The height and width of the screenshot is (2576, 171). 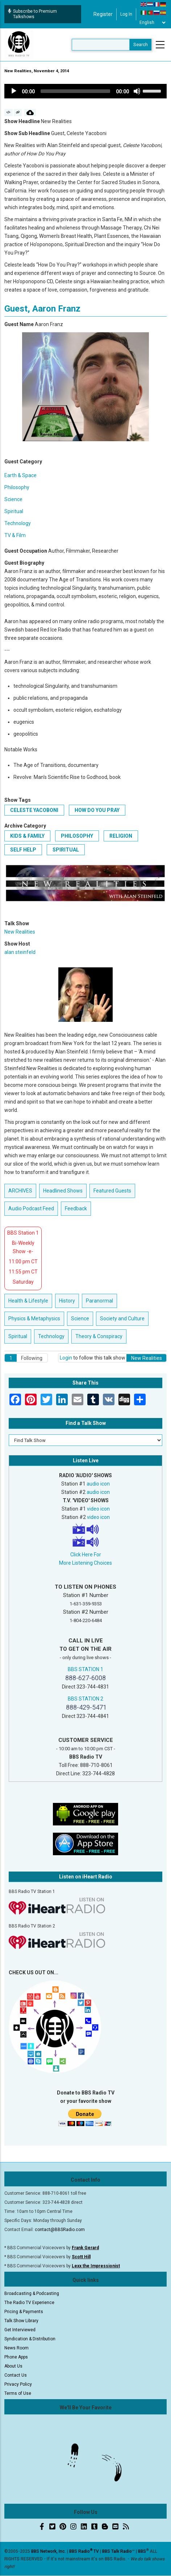 What do you see at coordinates (29, 2302) in the screenshot?
I see `The Radio TV Experience` at bounding box center [29, 2302].